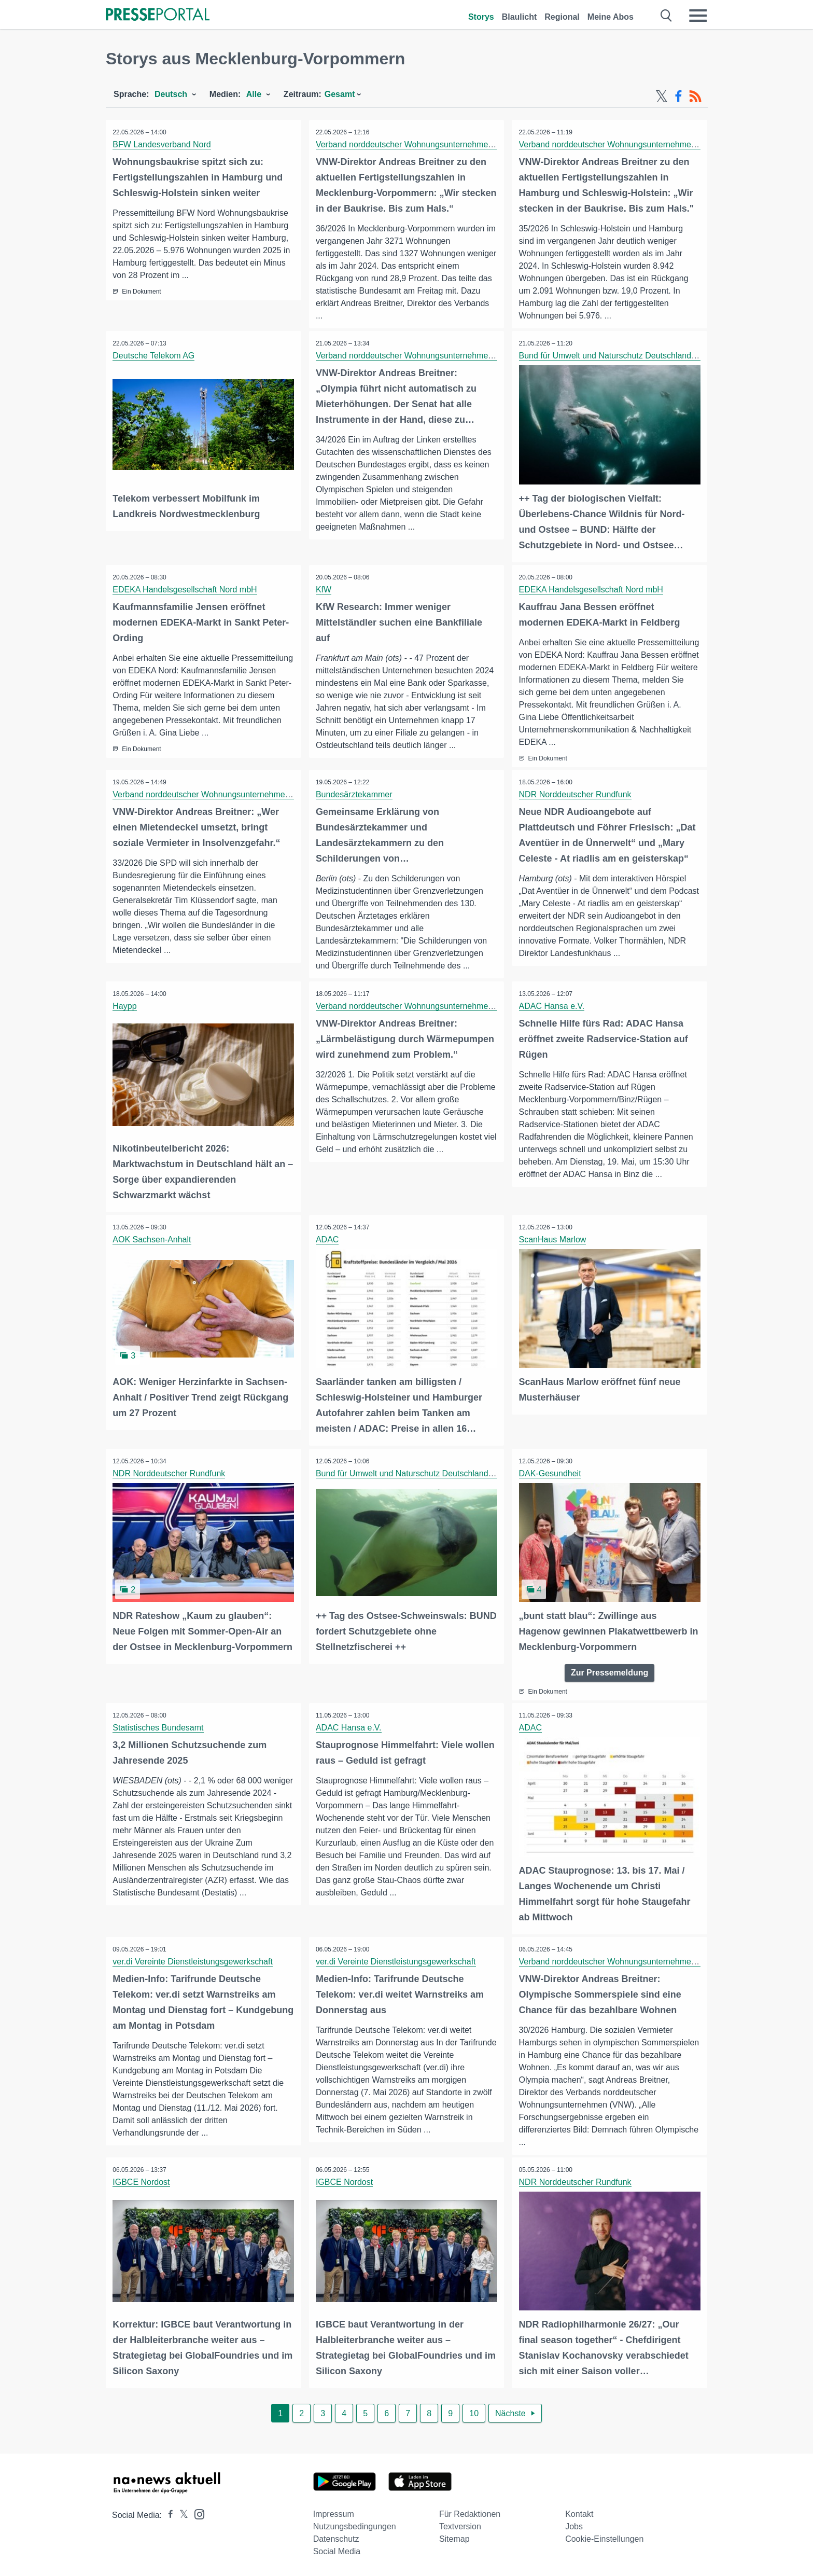  Describe the element at coordinates (324, 589) in the screenshot. I see `KfW` at that location.